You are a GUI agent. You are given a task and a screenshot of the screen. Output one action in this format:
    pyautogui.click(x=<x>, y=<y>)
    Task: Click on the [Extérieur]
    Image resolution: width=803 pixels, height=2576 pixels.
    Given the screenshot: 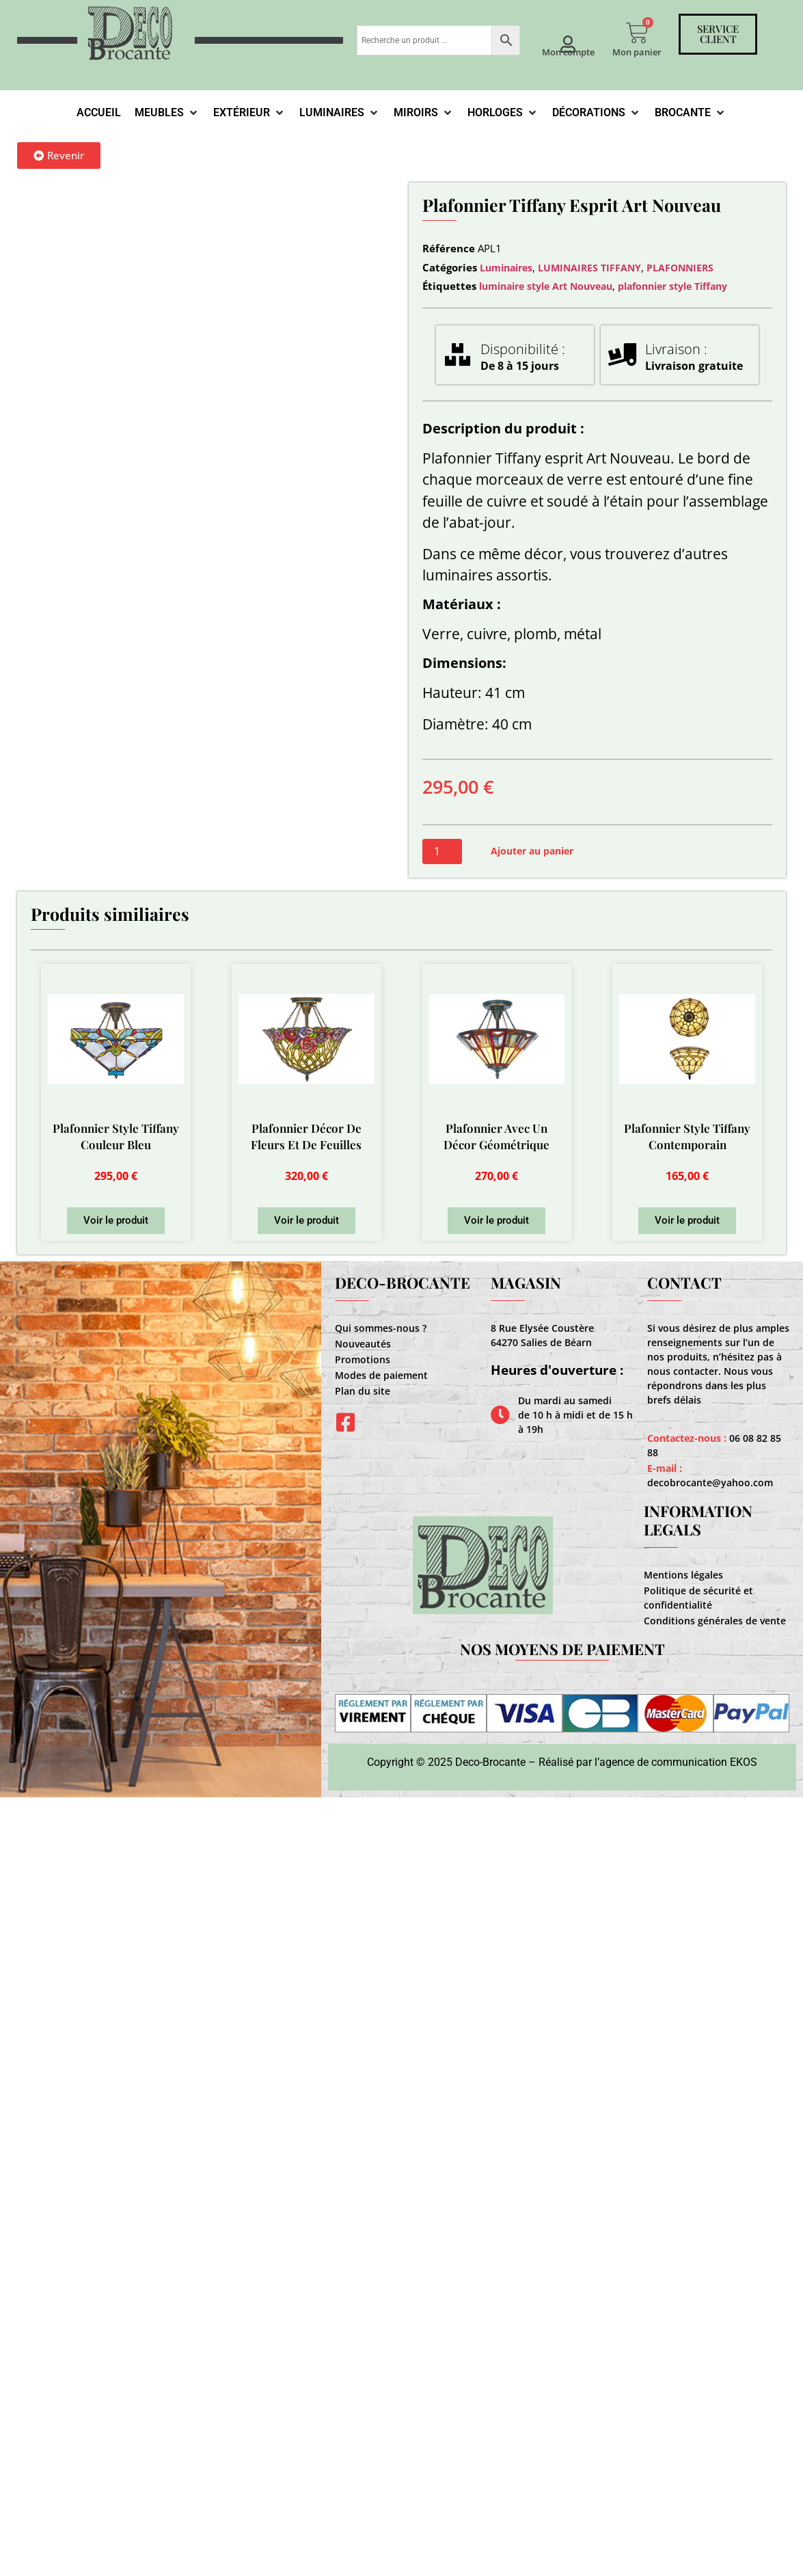 What is the action you would take?
    pyautogui.click(x=249, y=112)
    